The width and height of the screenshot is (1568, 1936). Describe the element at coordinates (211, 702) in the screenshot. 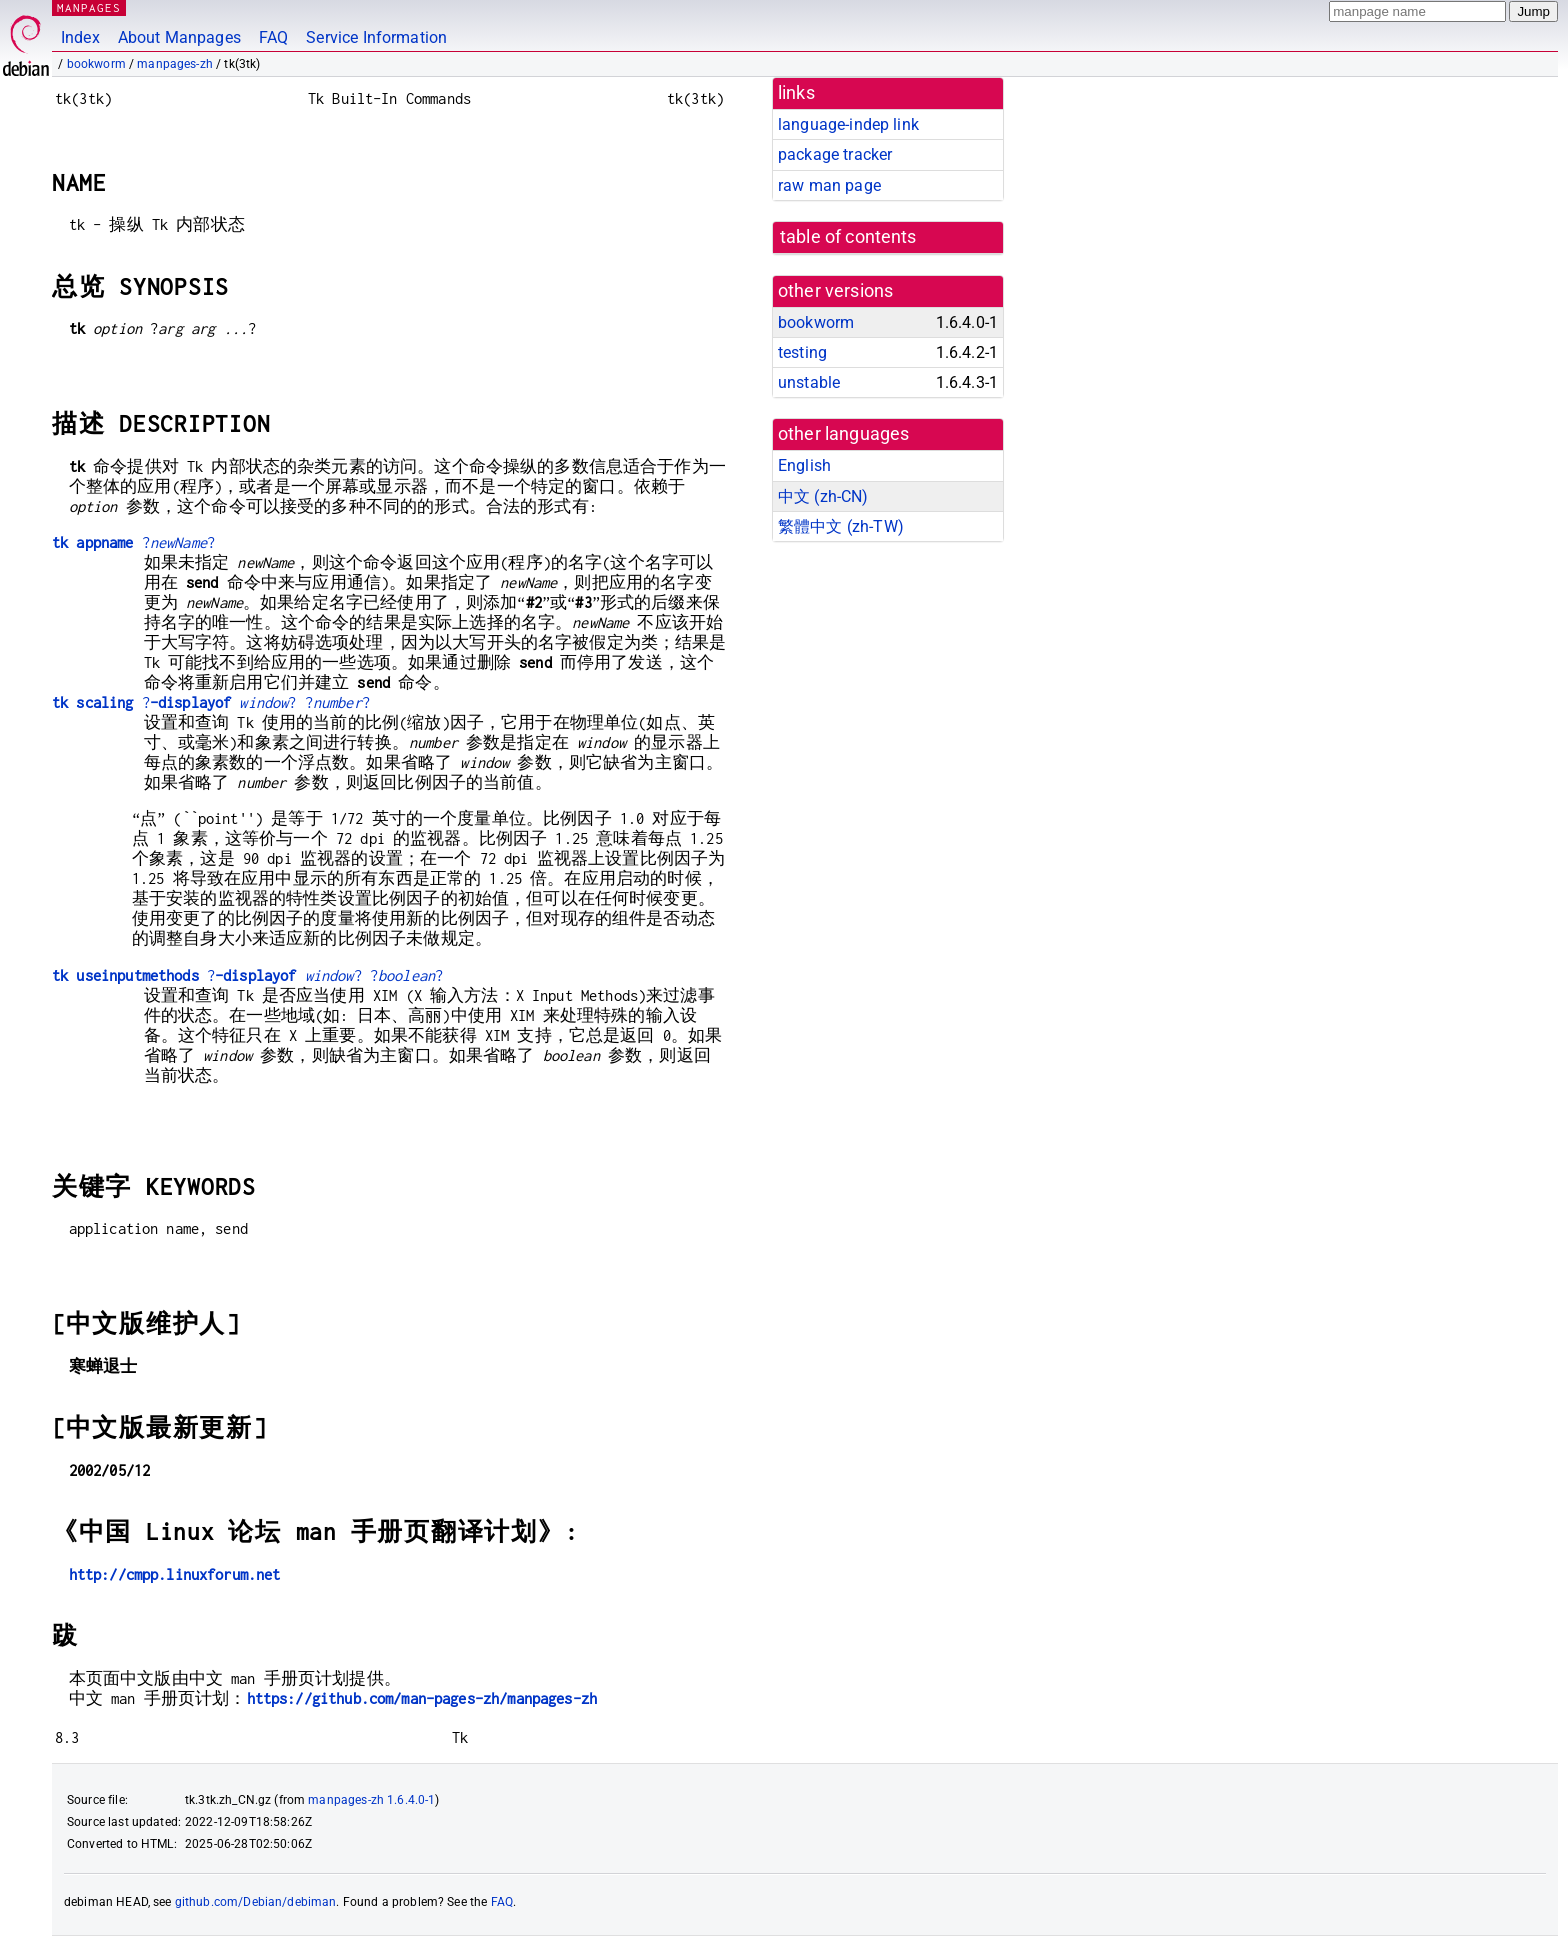

I see `?? ??` at that location.